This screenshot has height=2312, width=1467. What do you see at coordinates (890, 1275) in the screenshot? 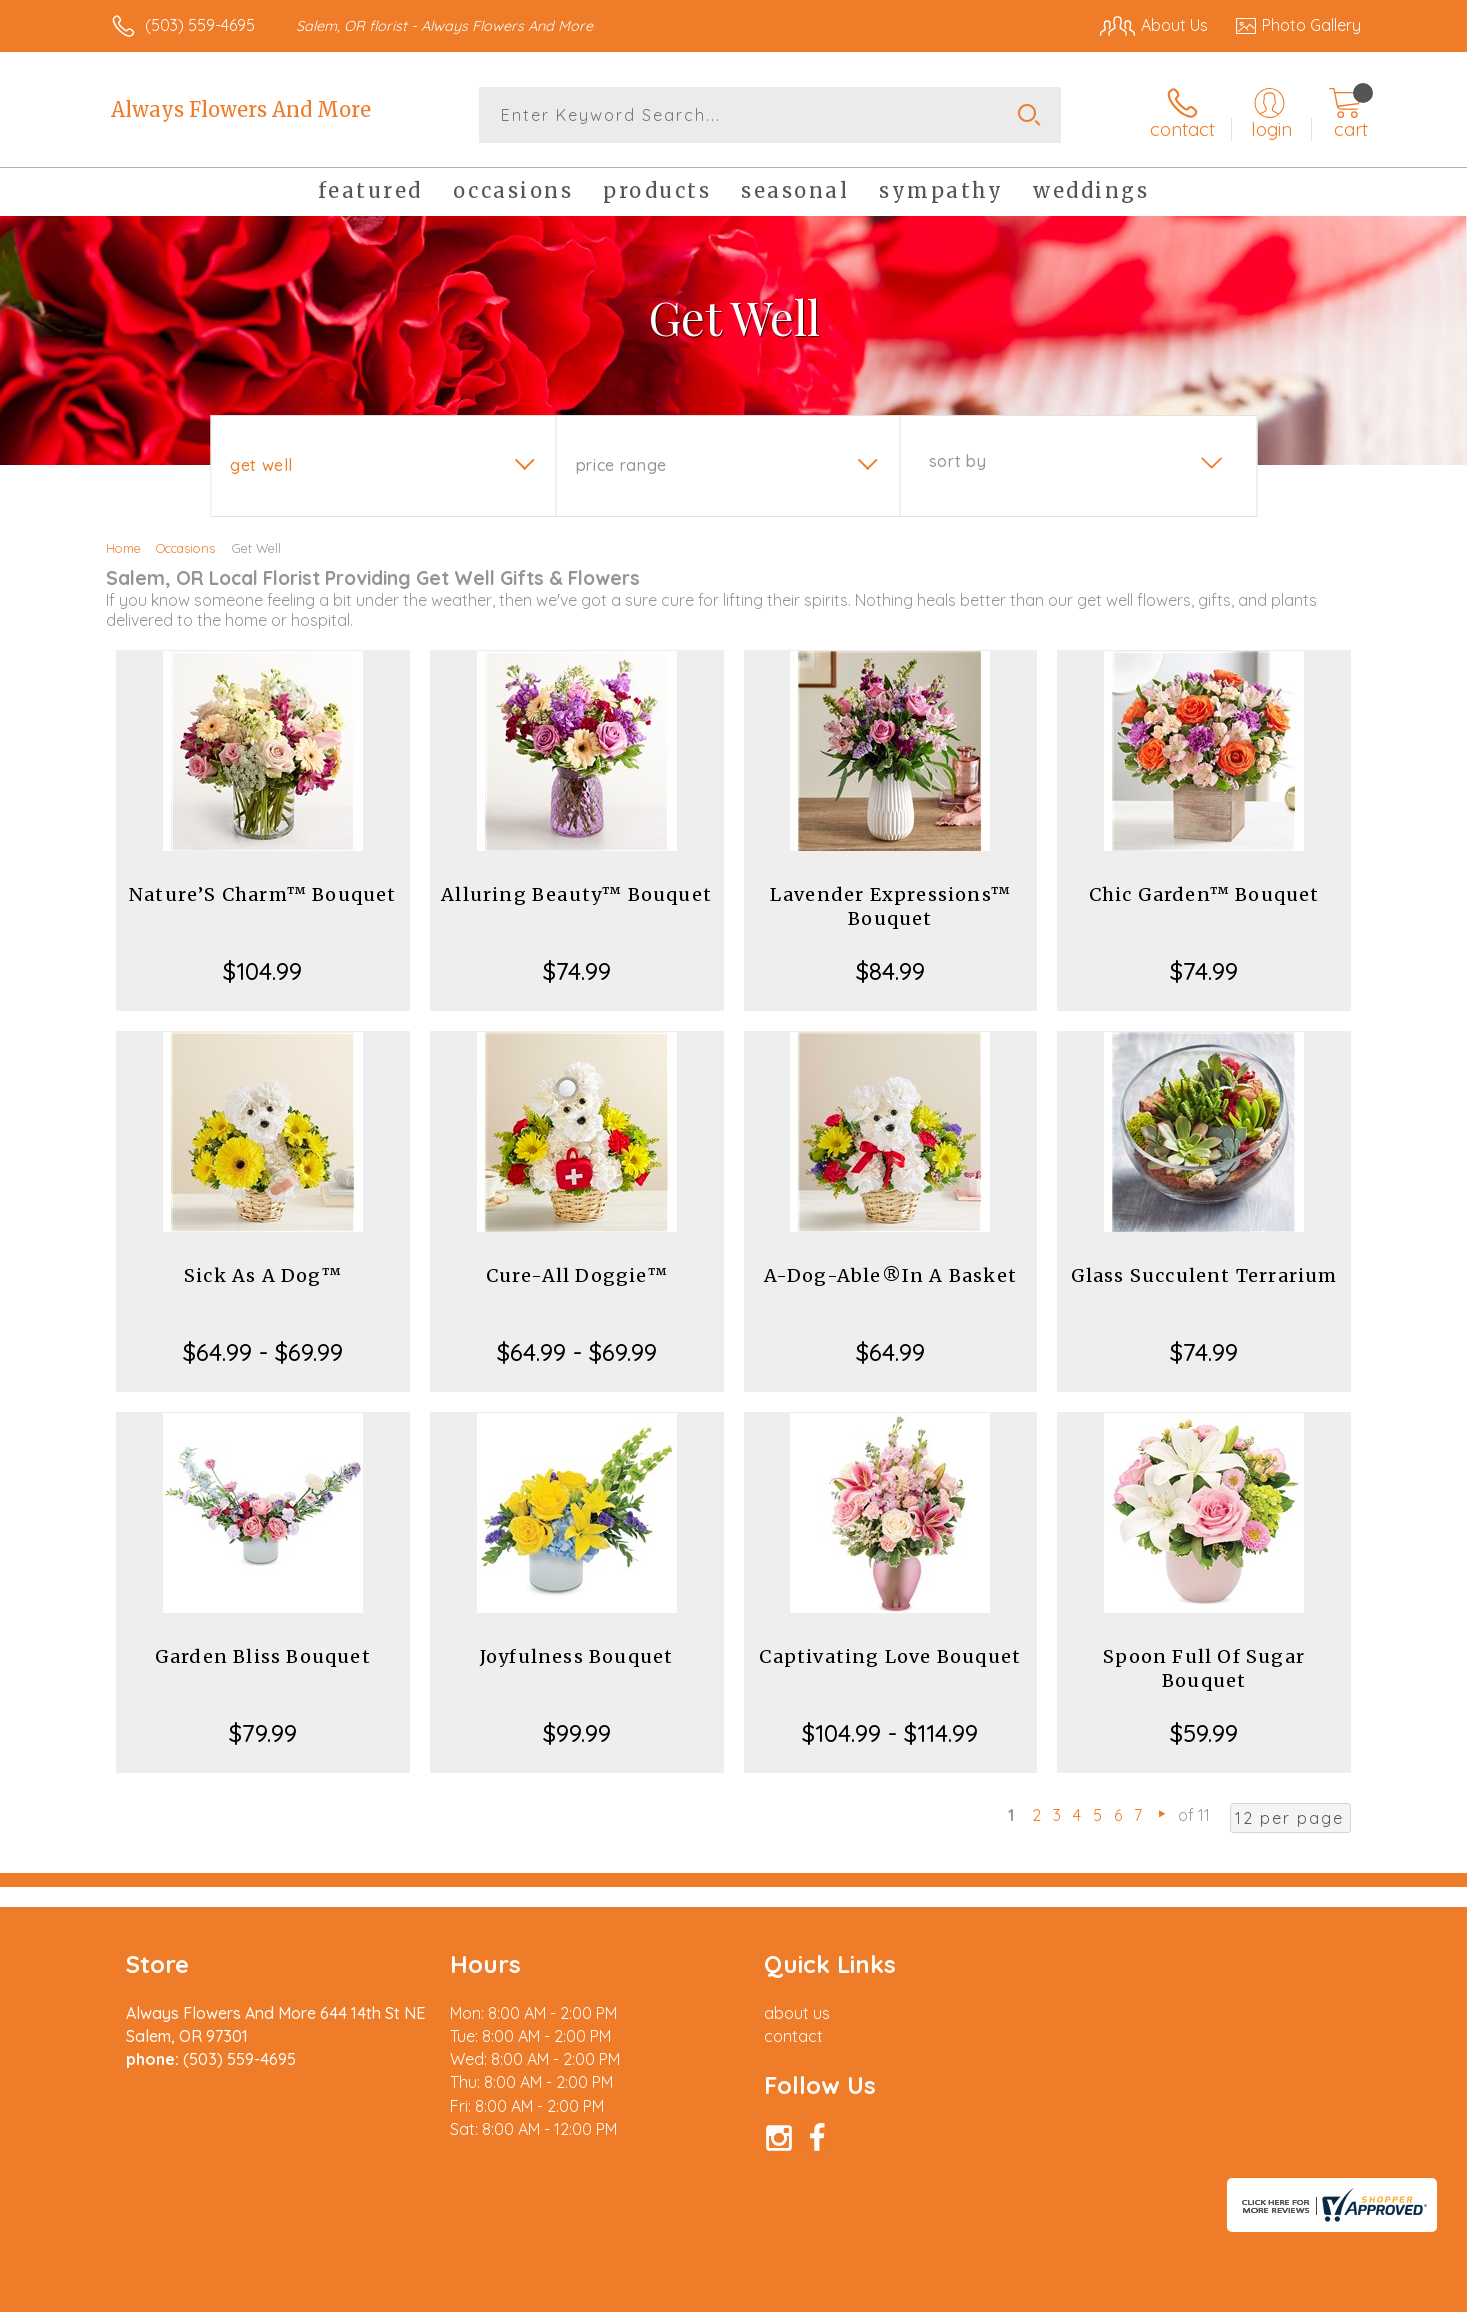
I see `A-Dog-Able®In A Basket` at bounding box center [890, 1275].